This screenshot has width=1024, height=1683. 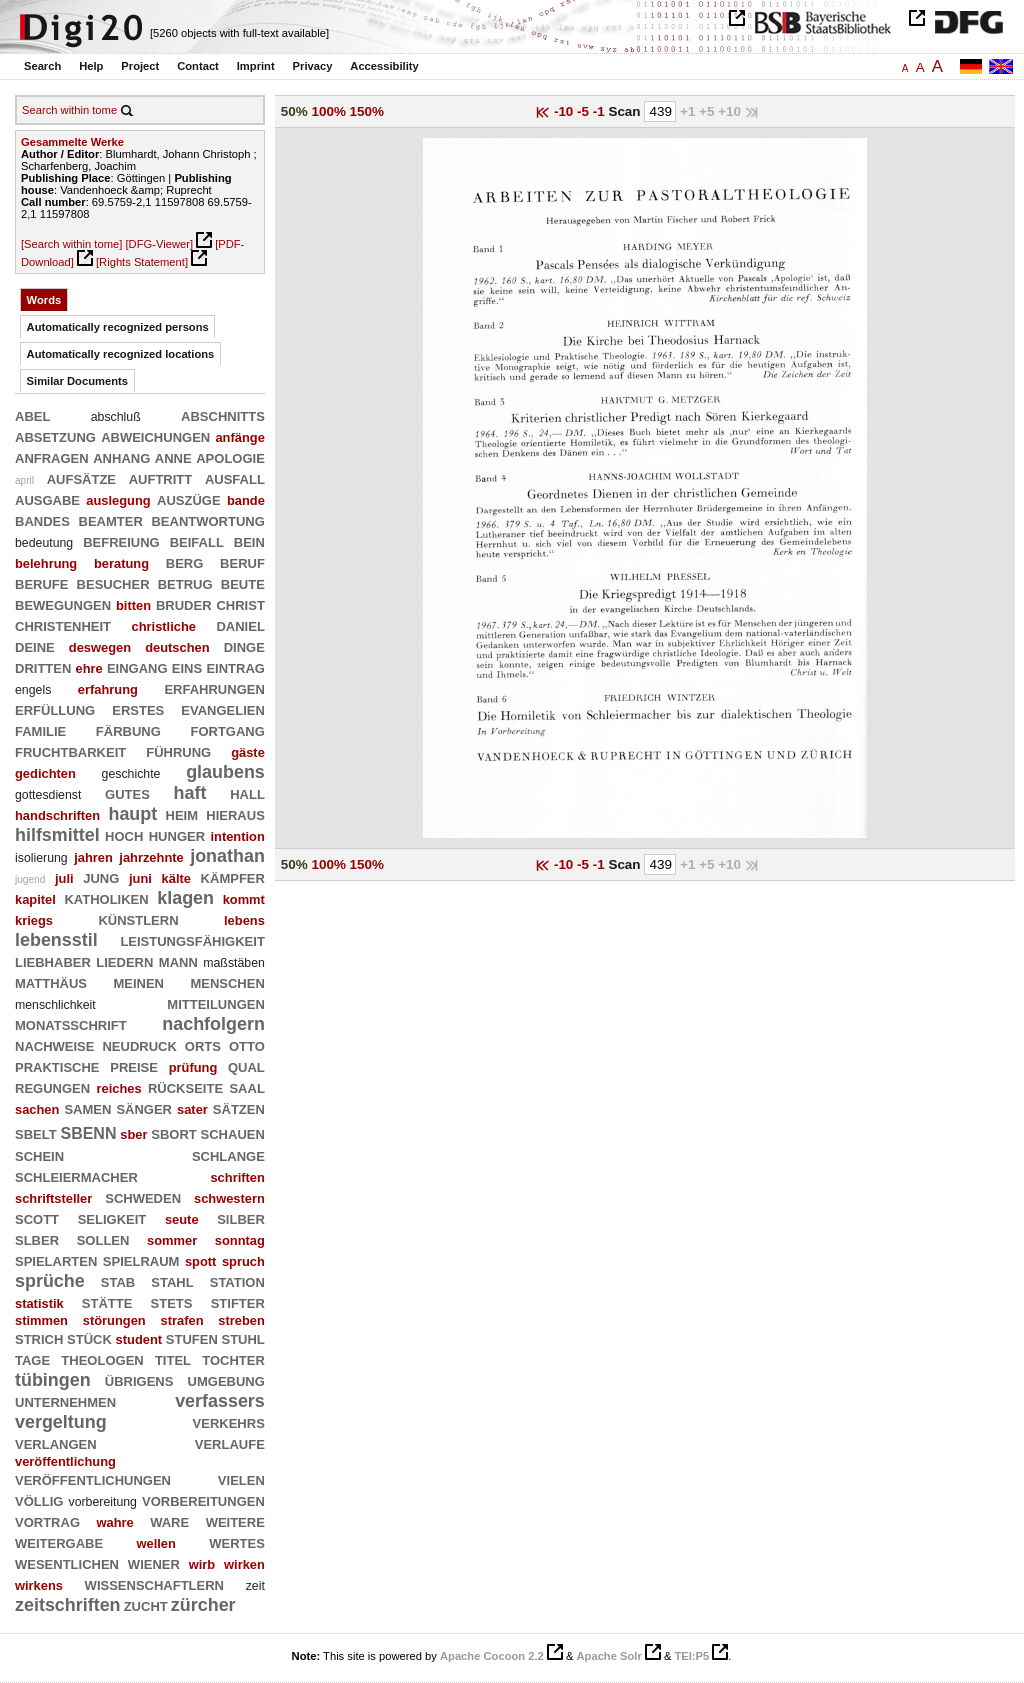 I want to click on jonathan, so click(x=227, y=856).